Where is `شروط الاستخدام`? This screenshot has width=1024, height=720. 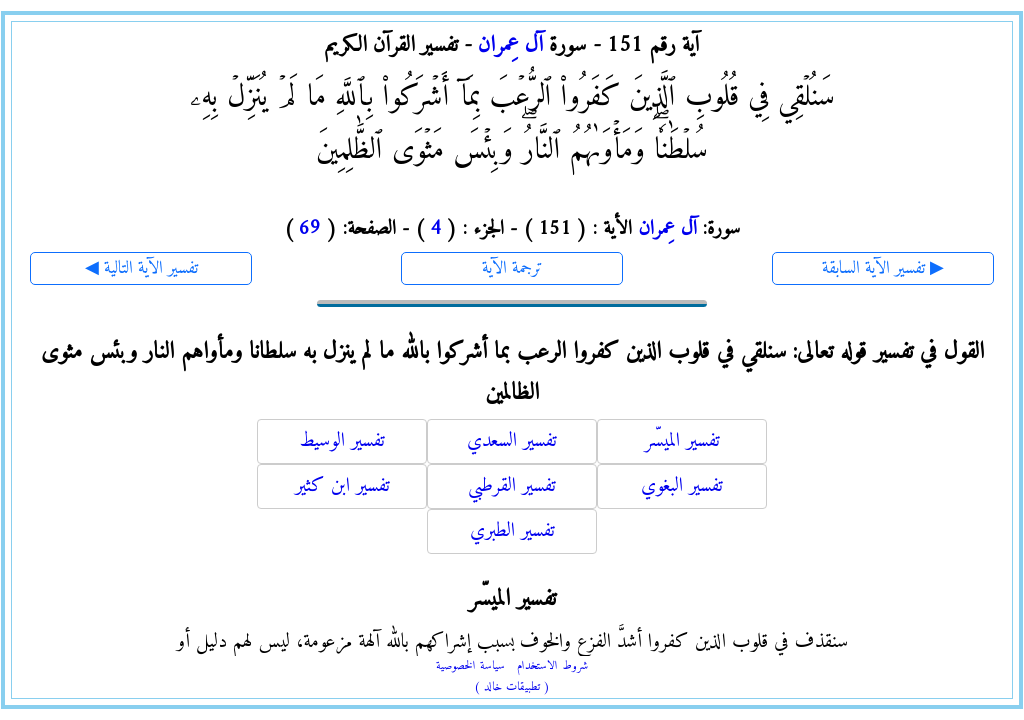 شروط الاستخدام is located at coordinates (552, 666).